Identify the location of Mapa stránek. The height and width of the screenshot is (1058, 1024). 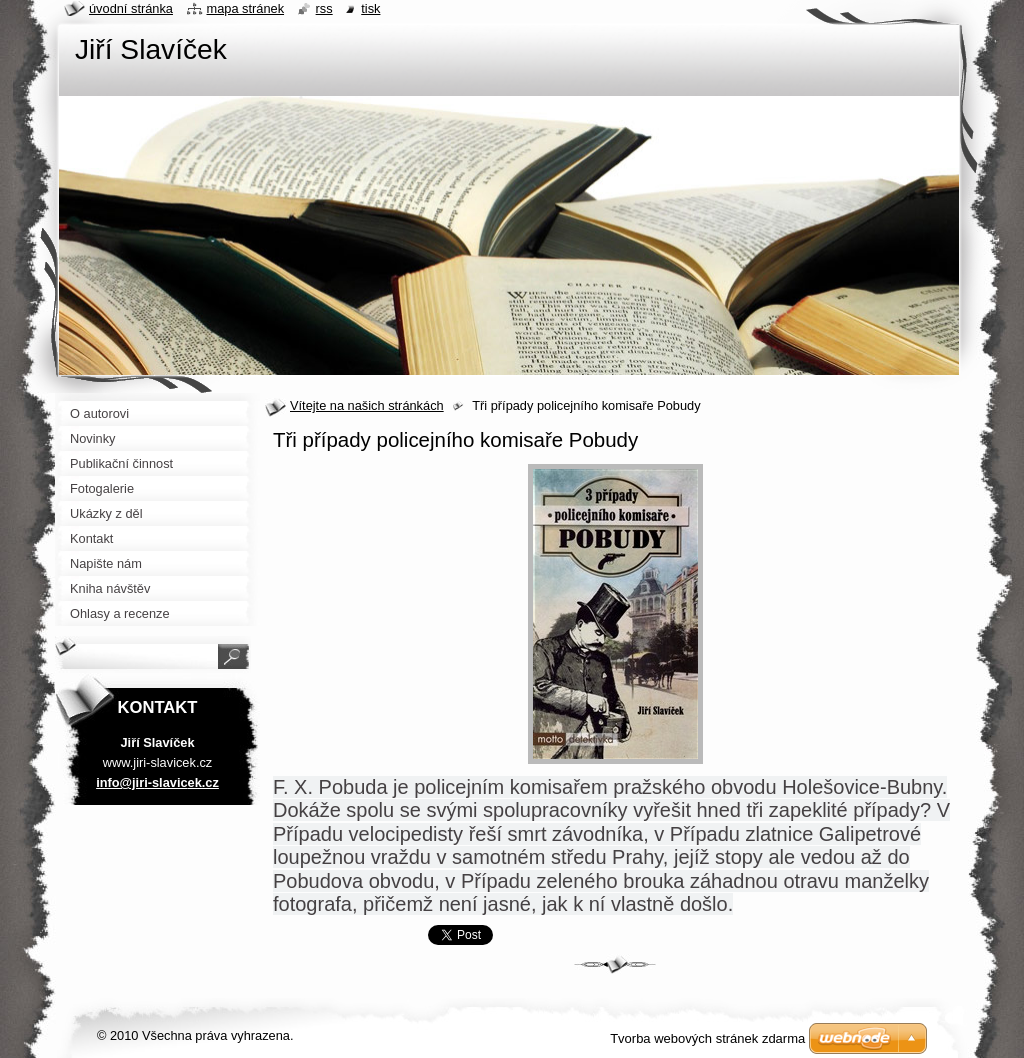
(246, 8).